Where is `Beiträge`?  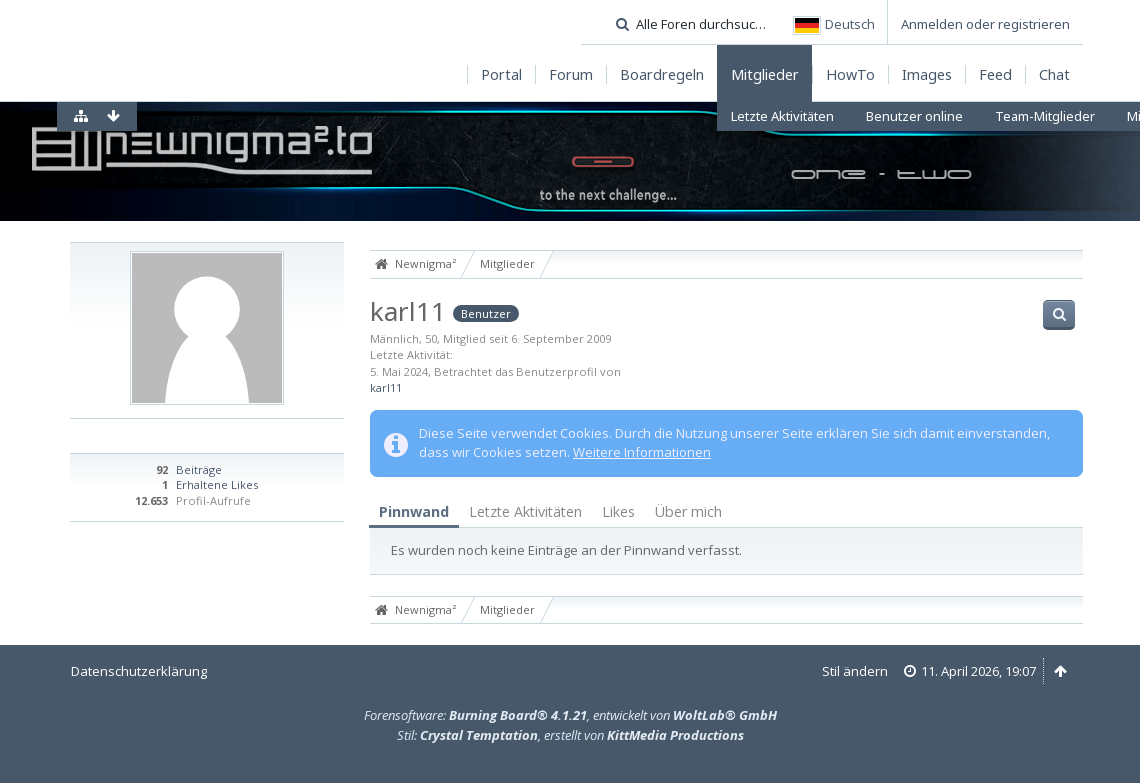
Beiträge is located at coordinates (199, 469).